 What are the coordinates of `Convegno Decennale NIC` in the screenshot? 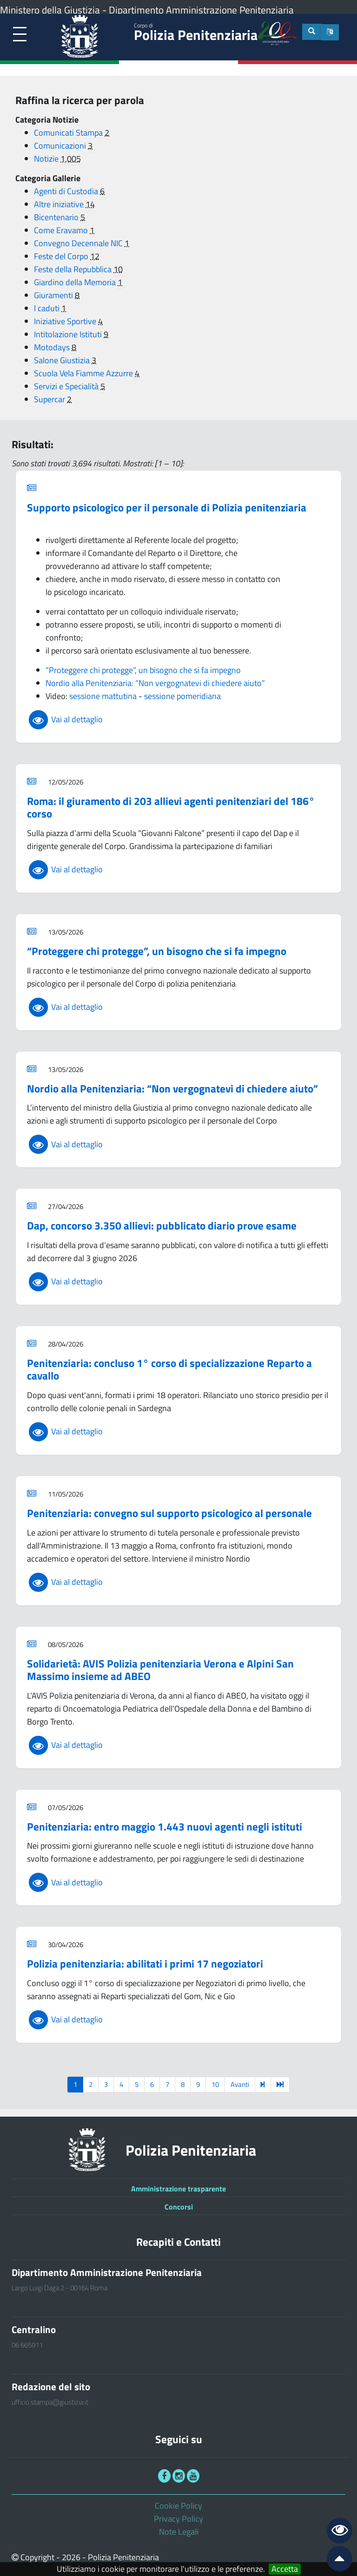 It's located at (79, 243).